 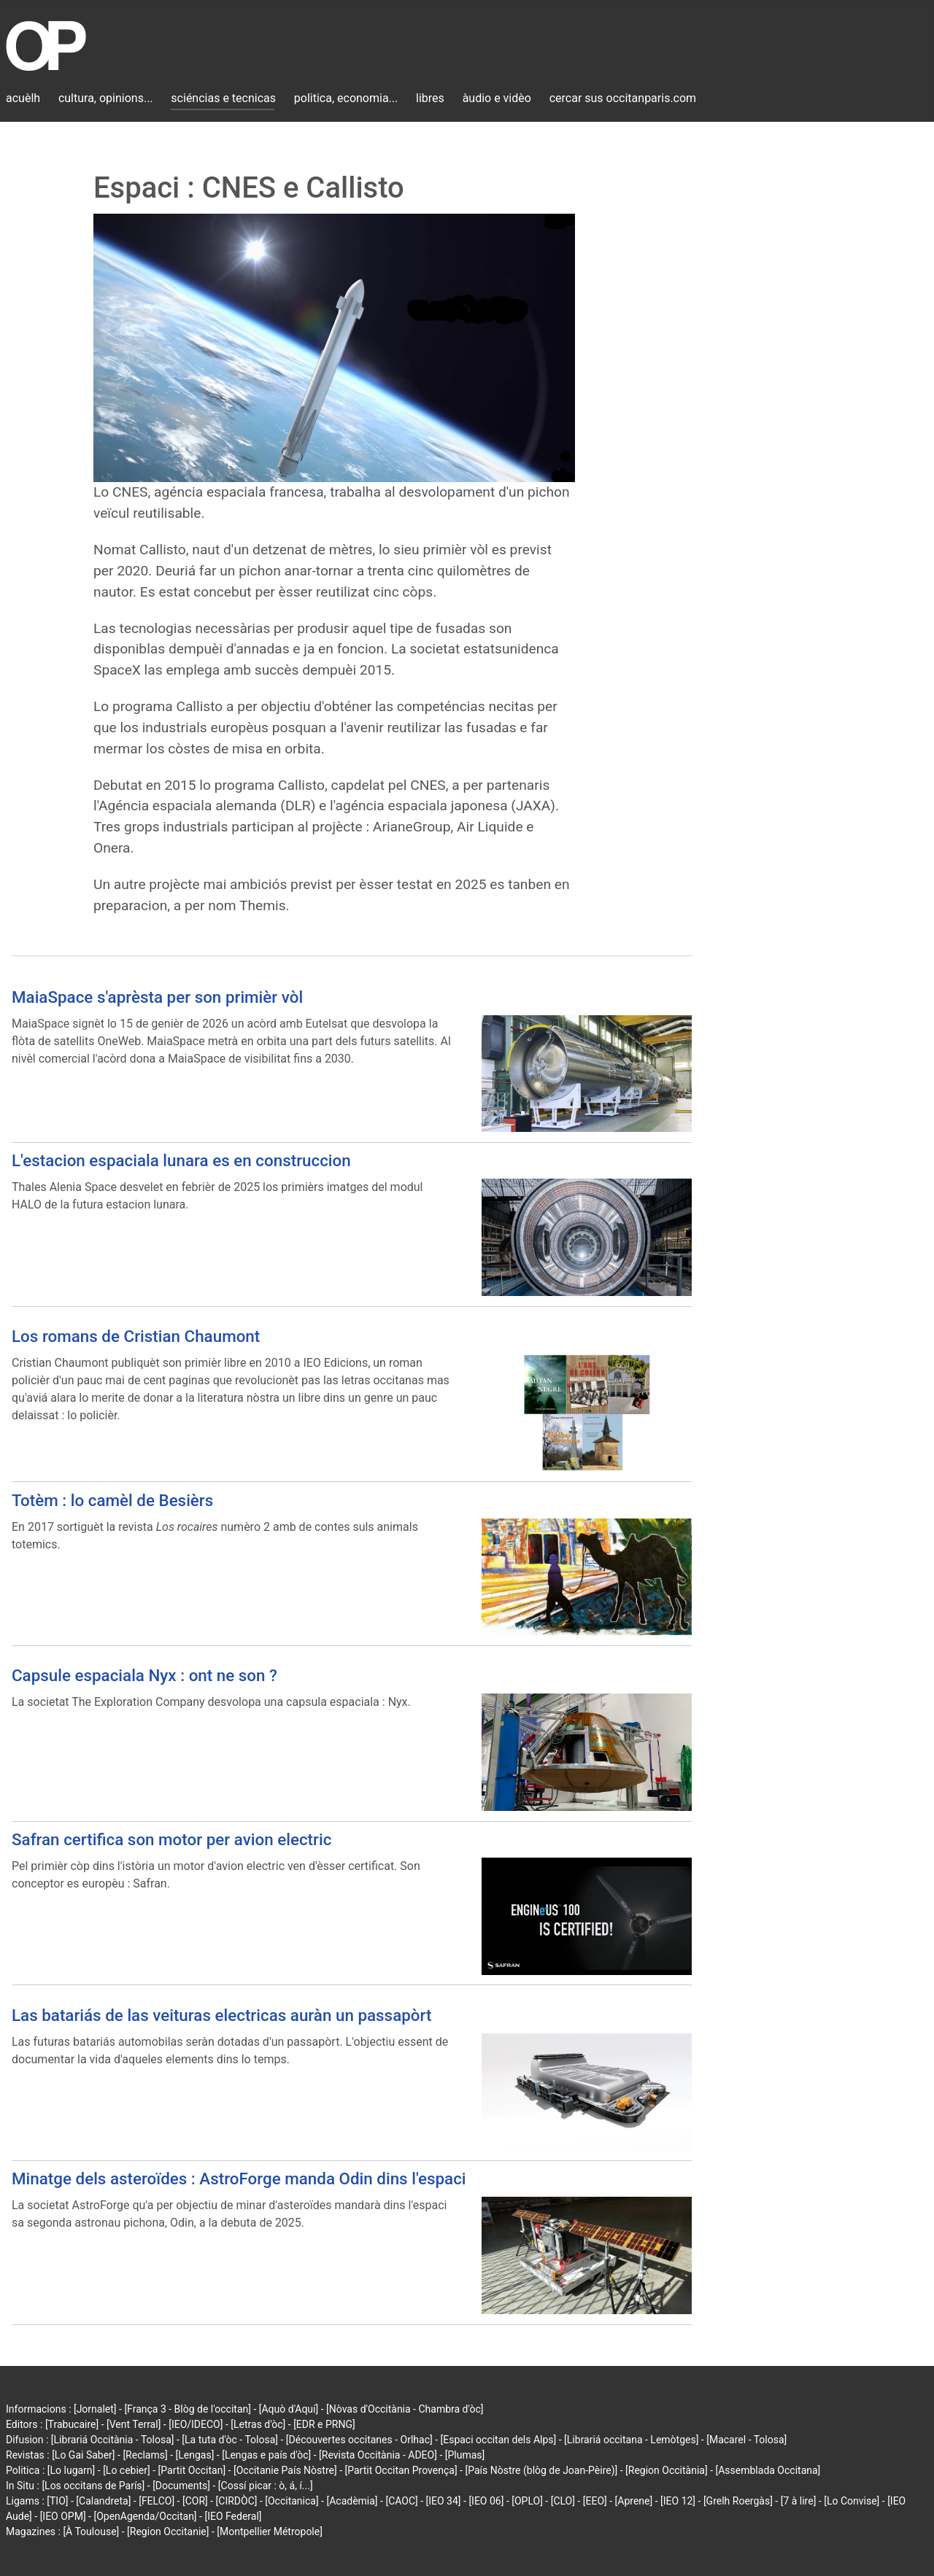 I want to click on [Region Occitanie], so click(x=168, y=2531).